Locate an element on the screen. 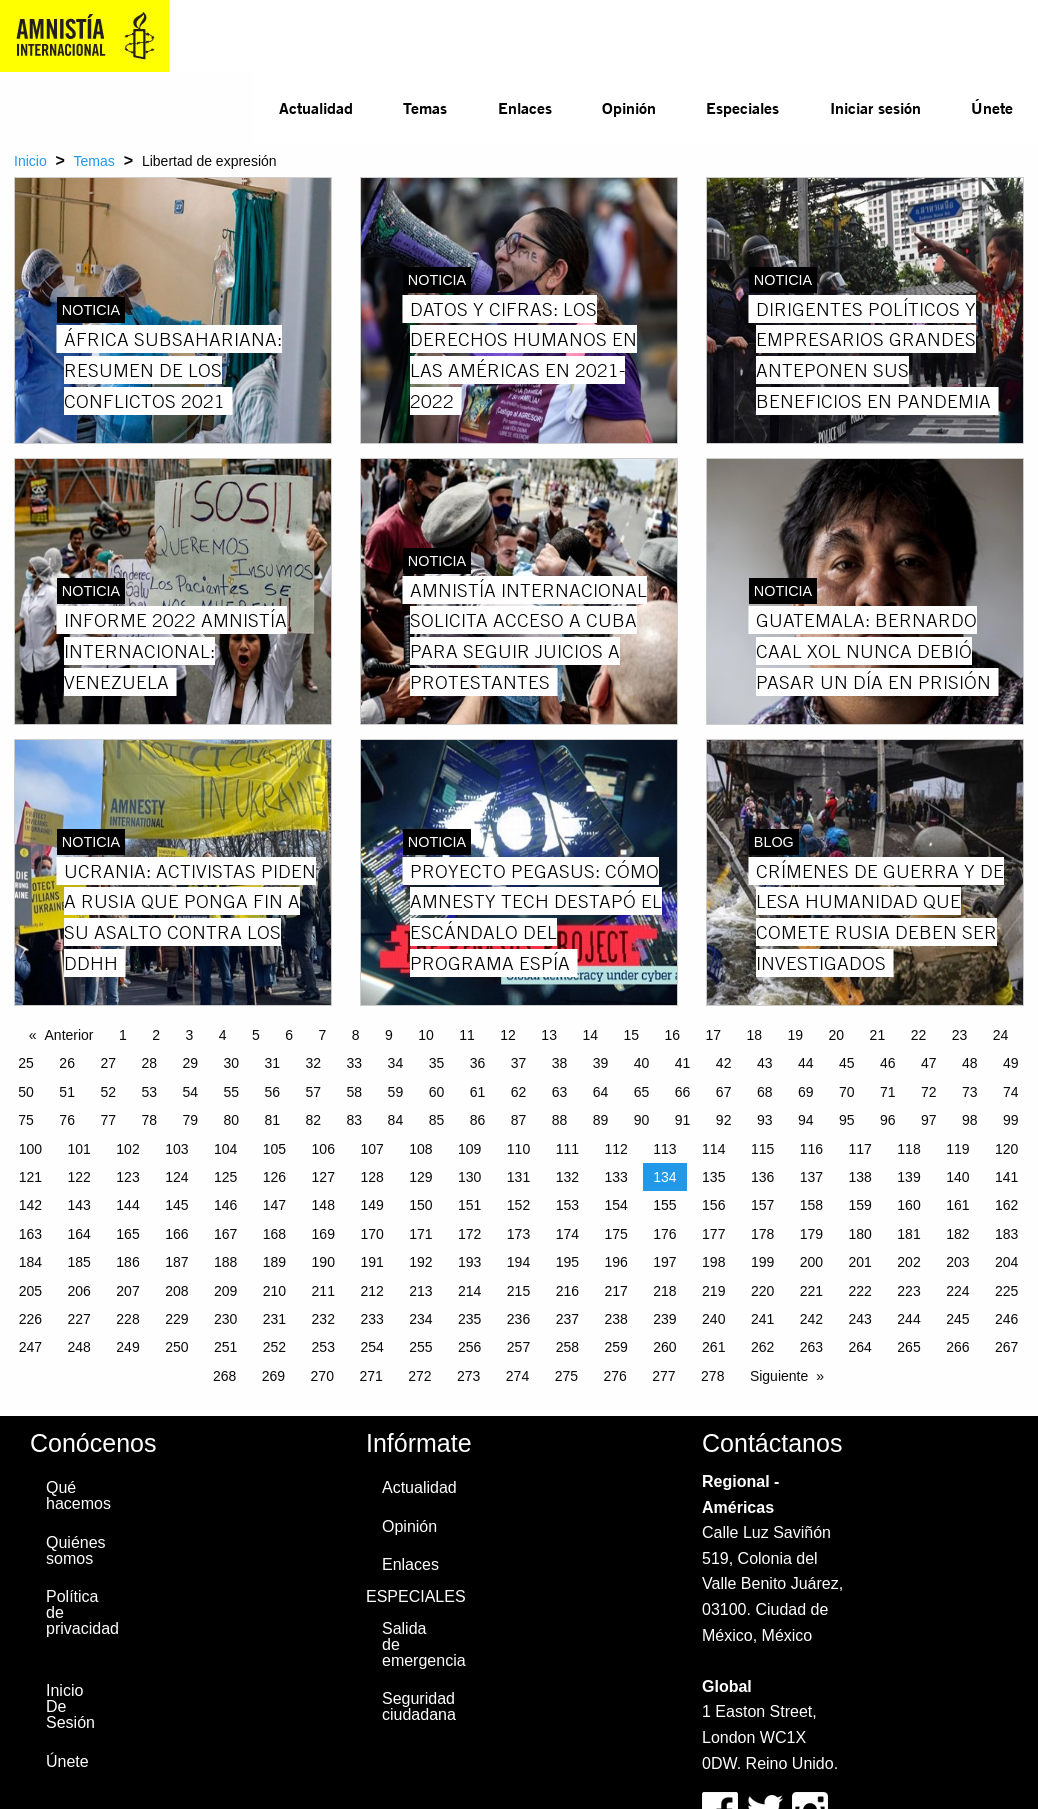  Inicio De Sesión is located at coordinates (70, 1706).